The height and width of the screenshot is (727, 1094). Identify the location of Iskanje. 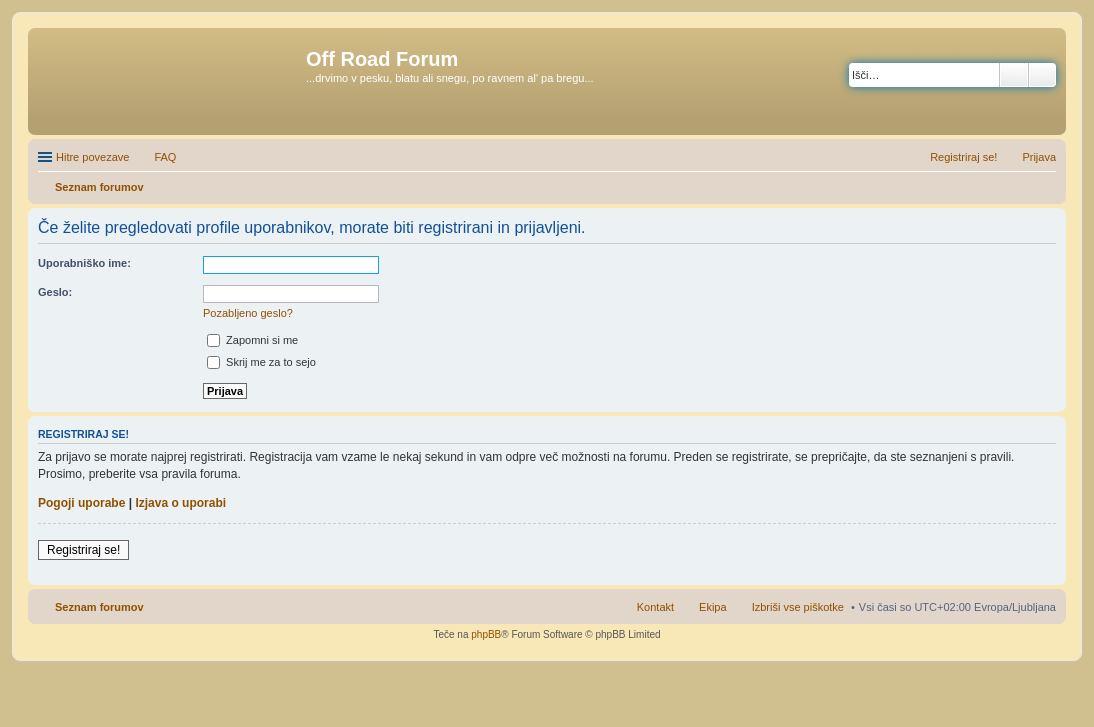
(1014, 75).